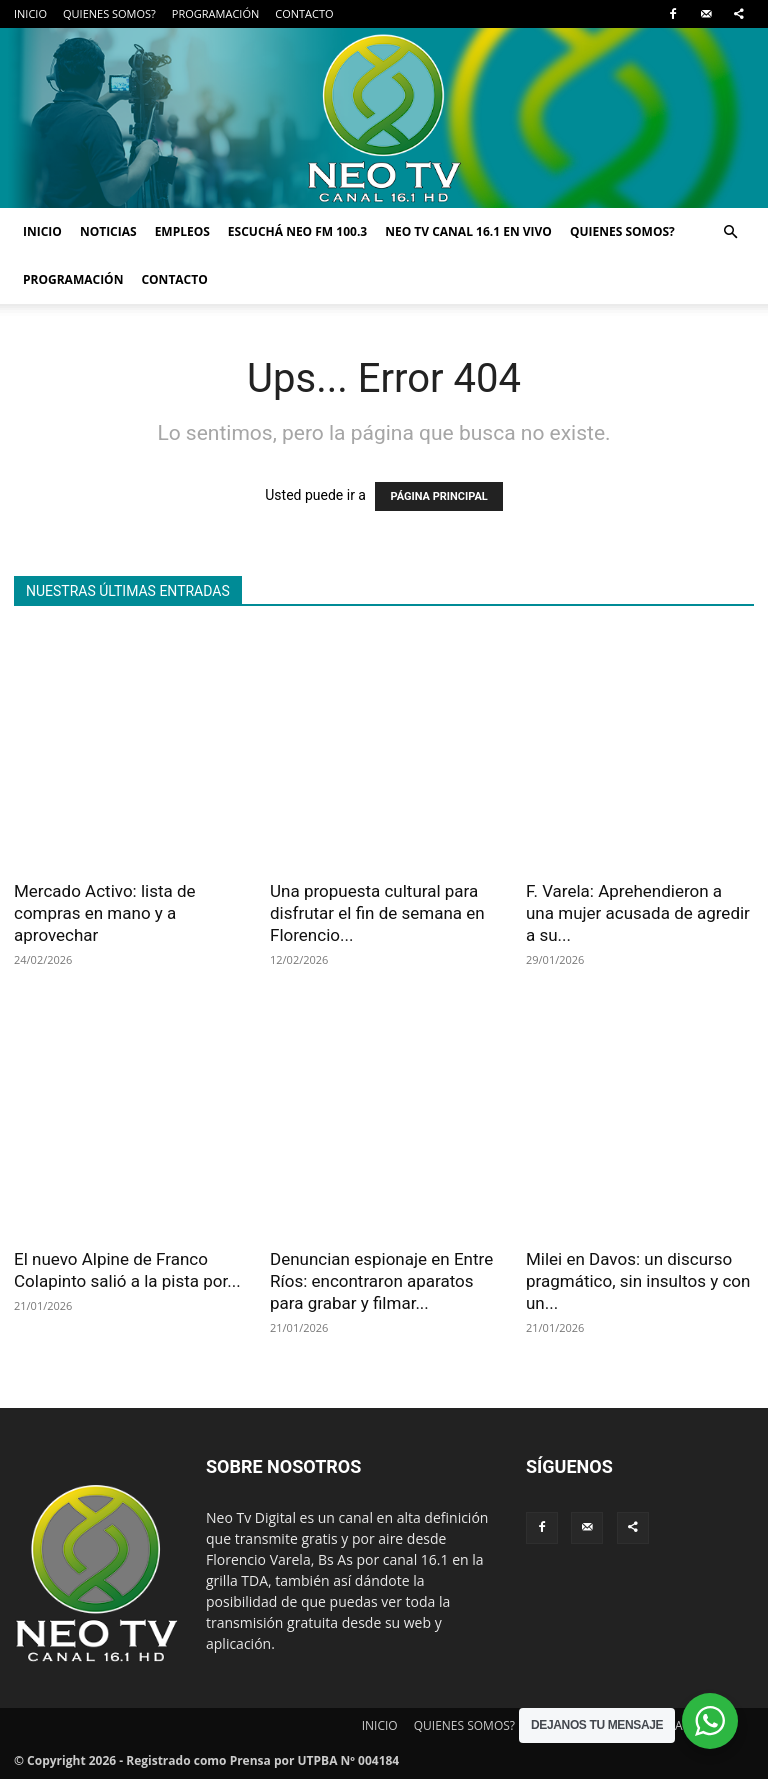  What do you see at coordinates (438, 496) in the screenshot?
I see `PÁGINA PRINCIPAL` at bounding box center [438, 496].